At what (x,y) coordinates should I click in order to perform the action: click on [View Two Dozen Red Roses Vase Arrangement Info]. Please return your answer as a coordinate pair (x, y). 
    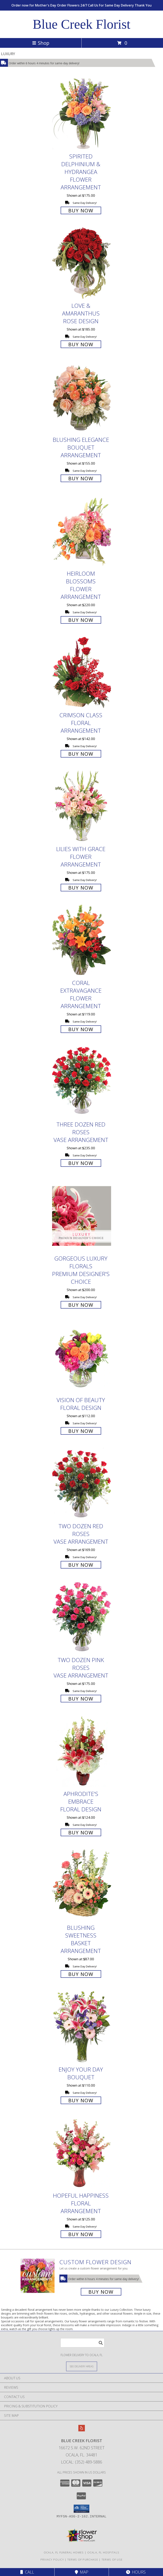
    Looking at the image, I should click on (81, 1484).